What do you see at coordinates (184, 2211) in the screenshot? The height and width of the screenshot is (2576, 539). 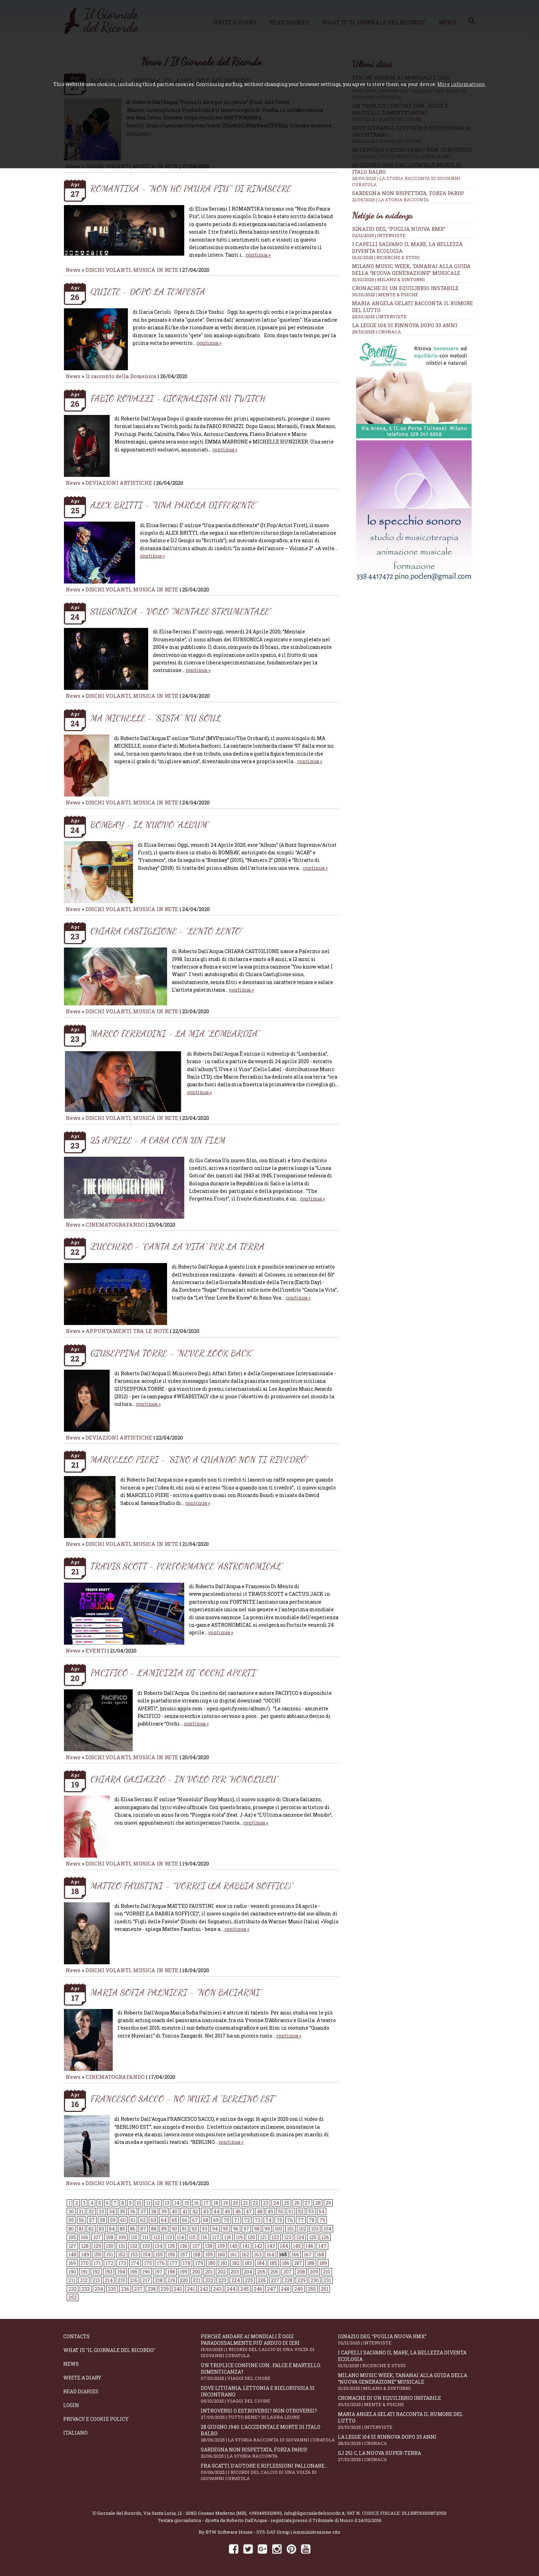 I see `41` at bounding box center [184, 2211].